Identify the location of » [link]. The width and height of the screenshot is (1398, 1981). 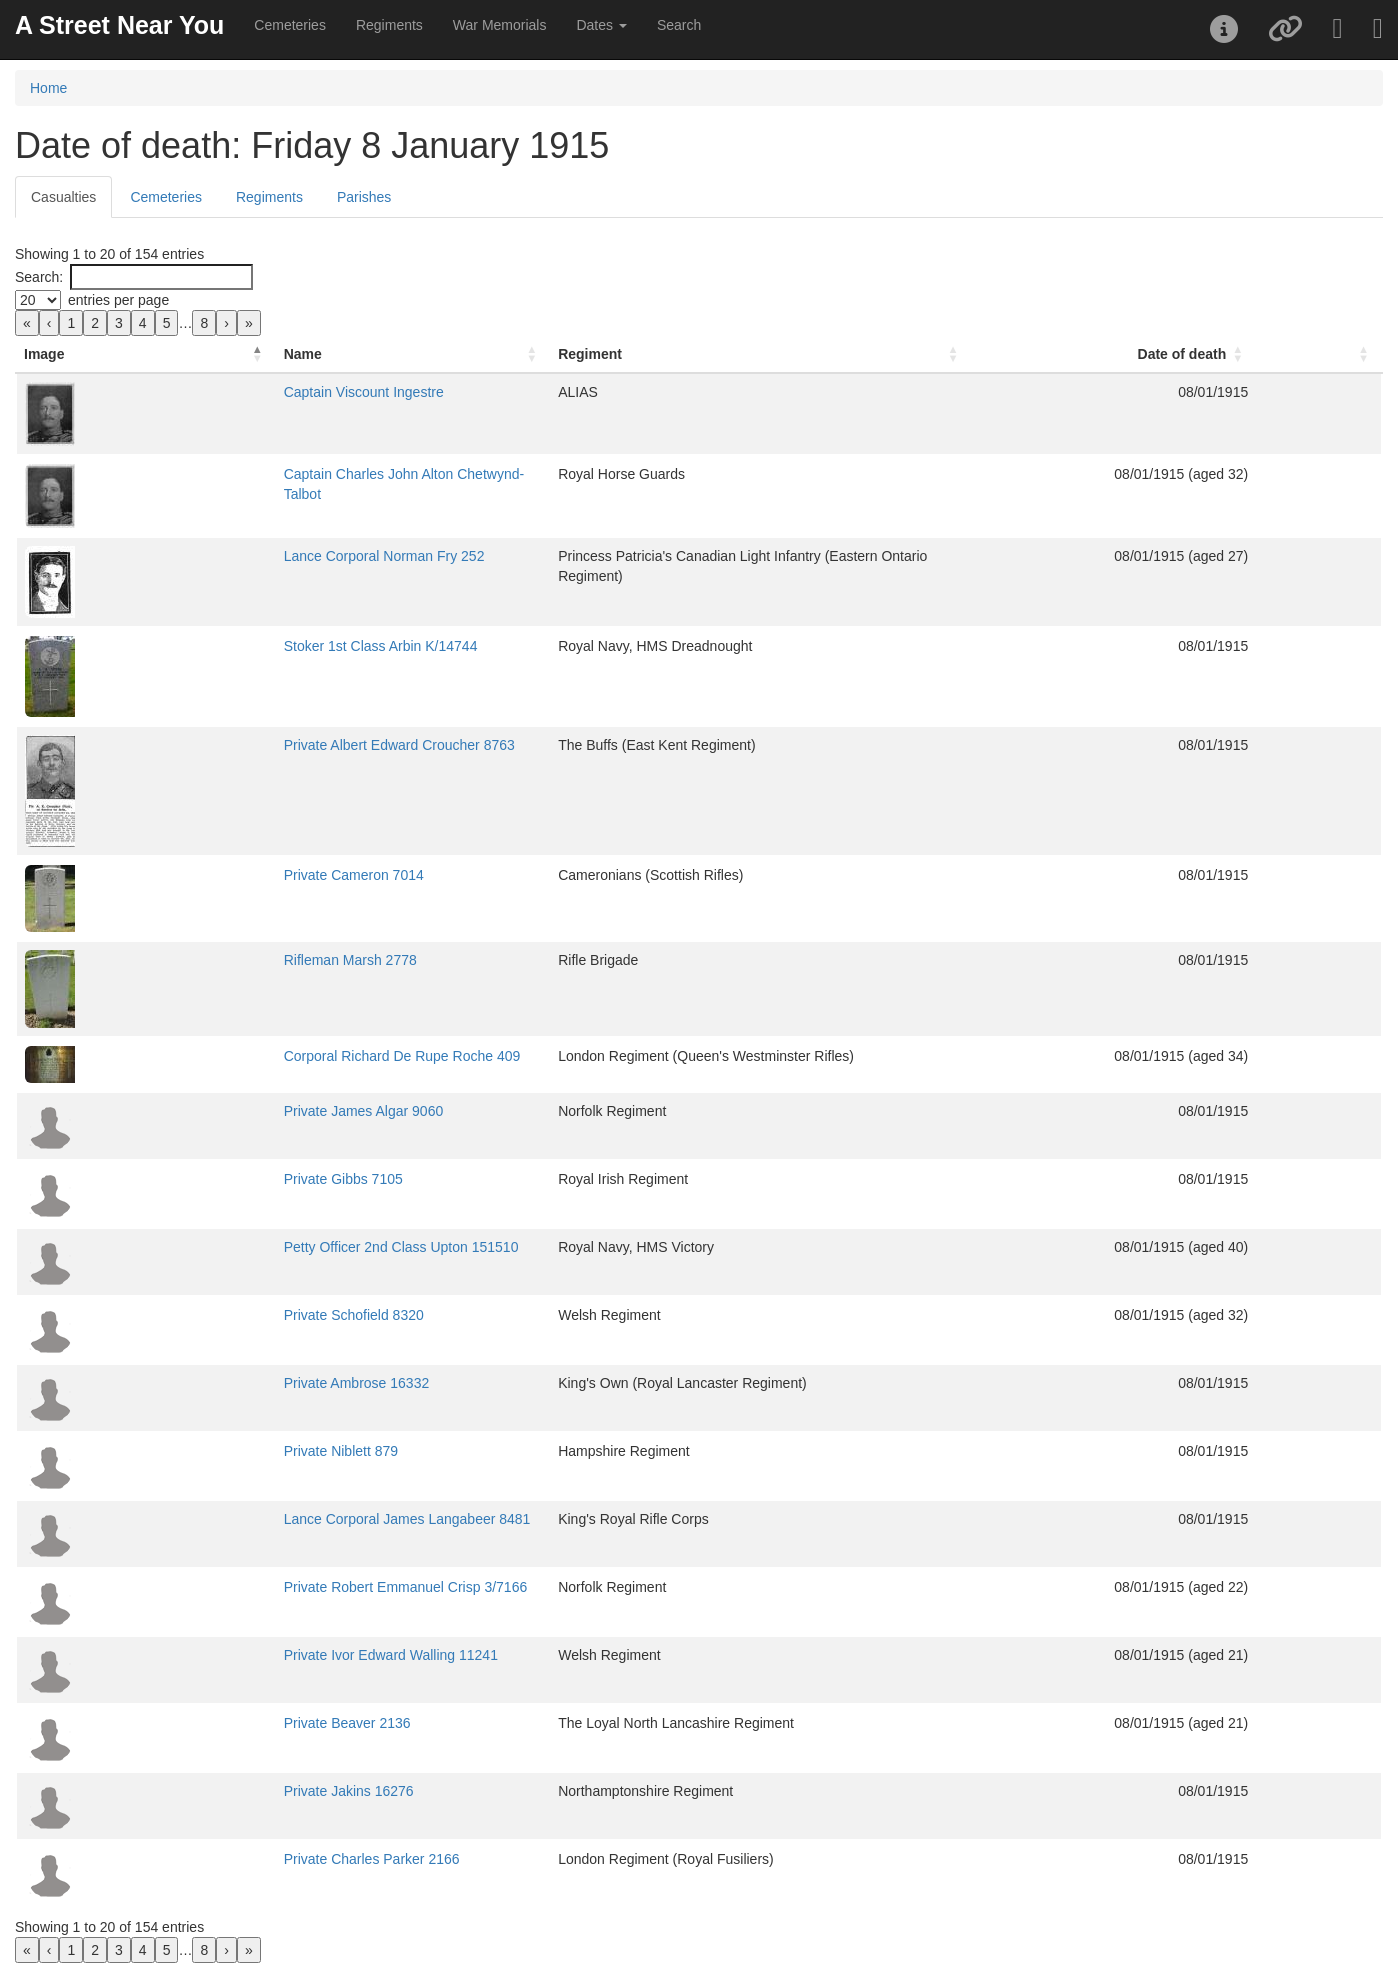
(249, 323).